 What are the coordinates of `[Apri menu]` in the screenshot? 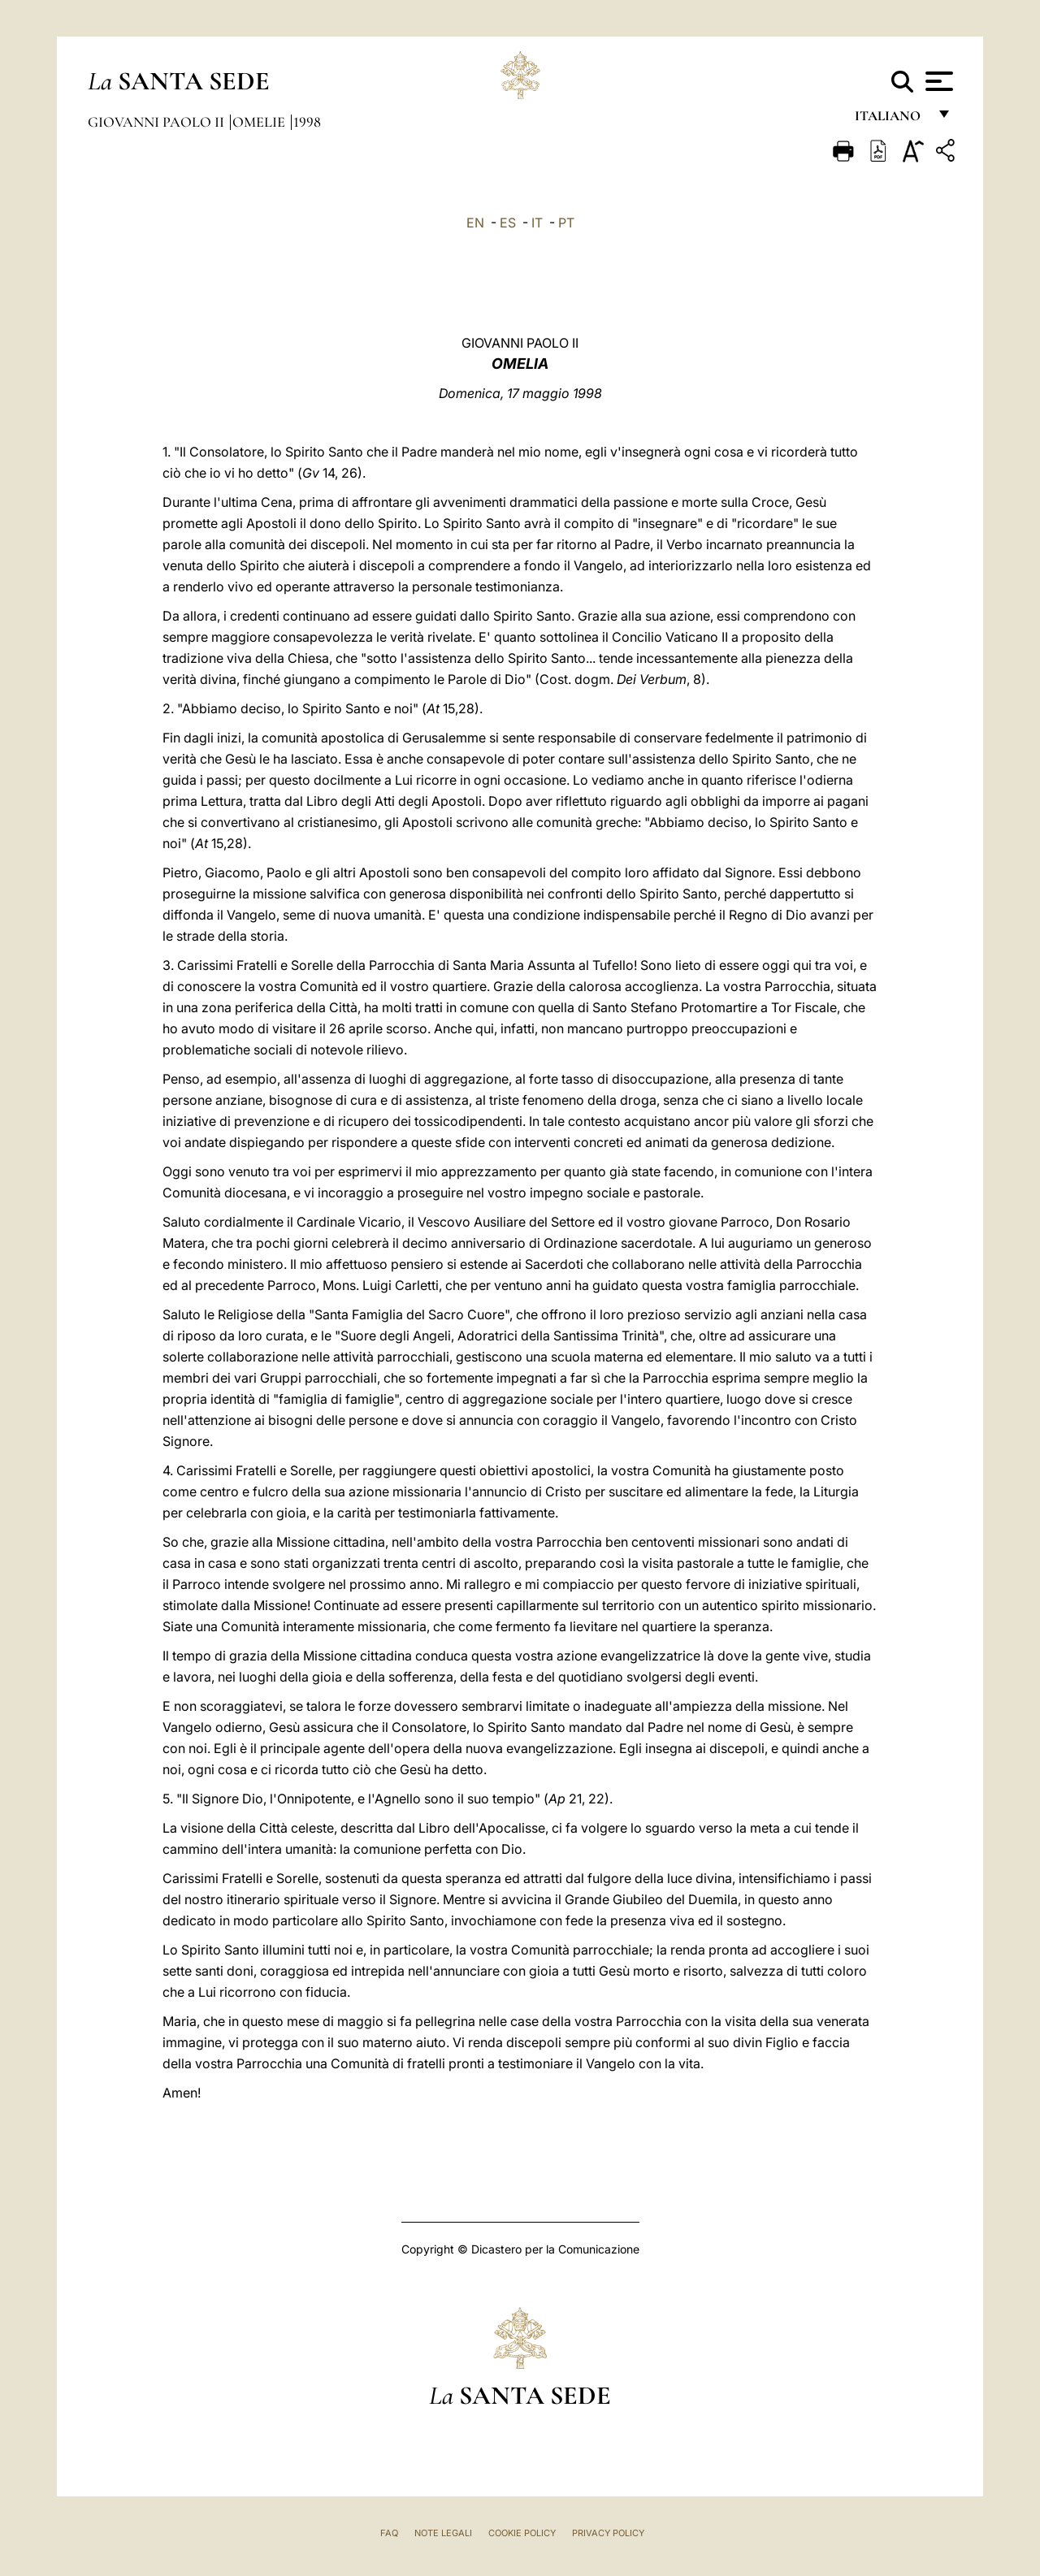 It's located at (937, 81).